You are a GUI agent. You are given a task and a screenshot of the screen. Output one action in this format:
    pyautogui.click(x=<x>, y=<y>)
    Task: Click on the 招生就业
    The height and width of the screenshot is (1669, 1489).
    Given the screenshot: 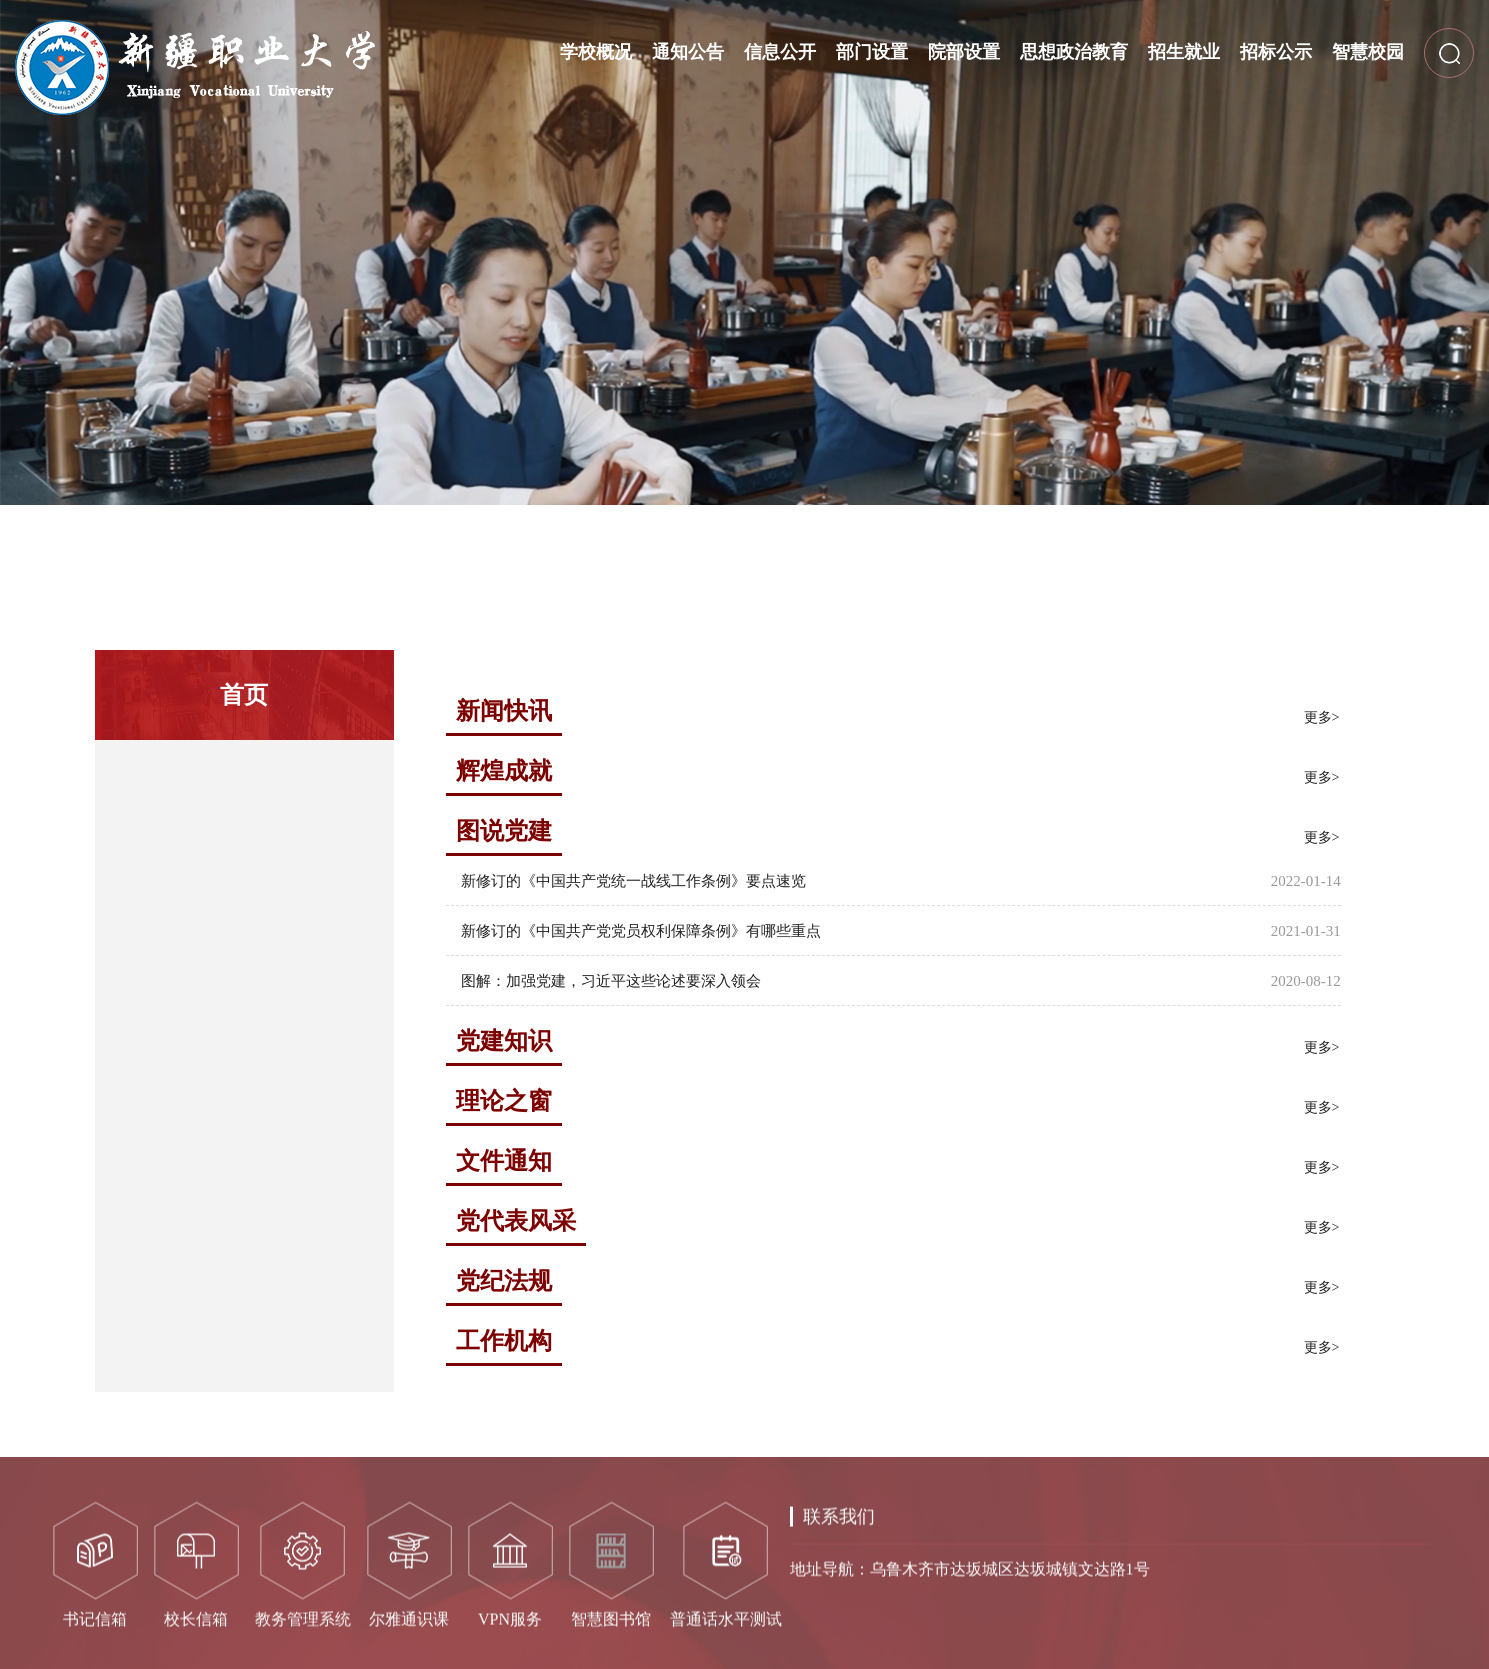 What is the action you would take?
    pyautogui.click(x=1184, y=52)
    